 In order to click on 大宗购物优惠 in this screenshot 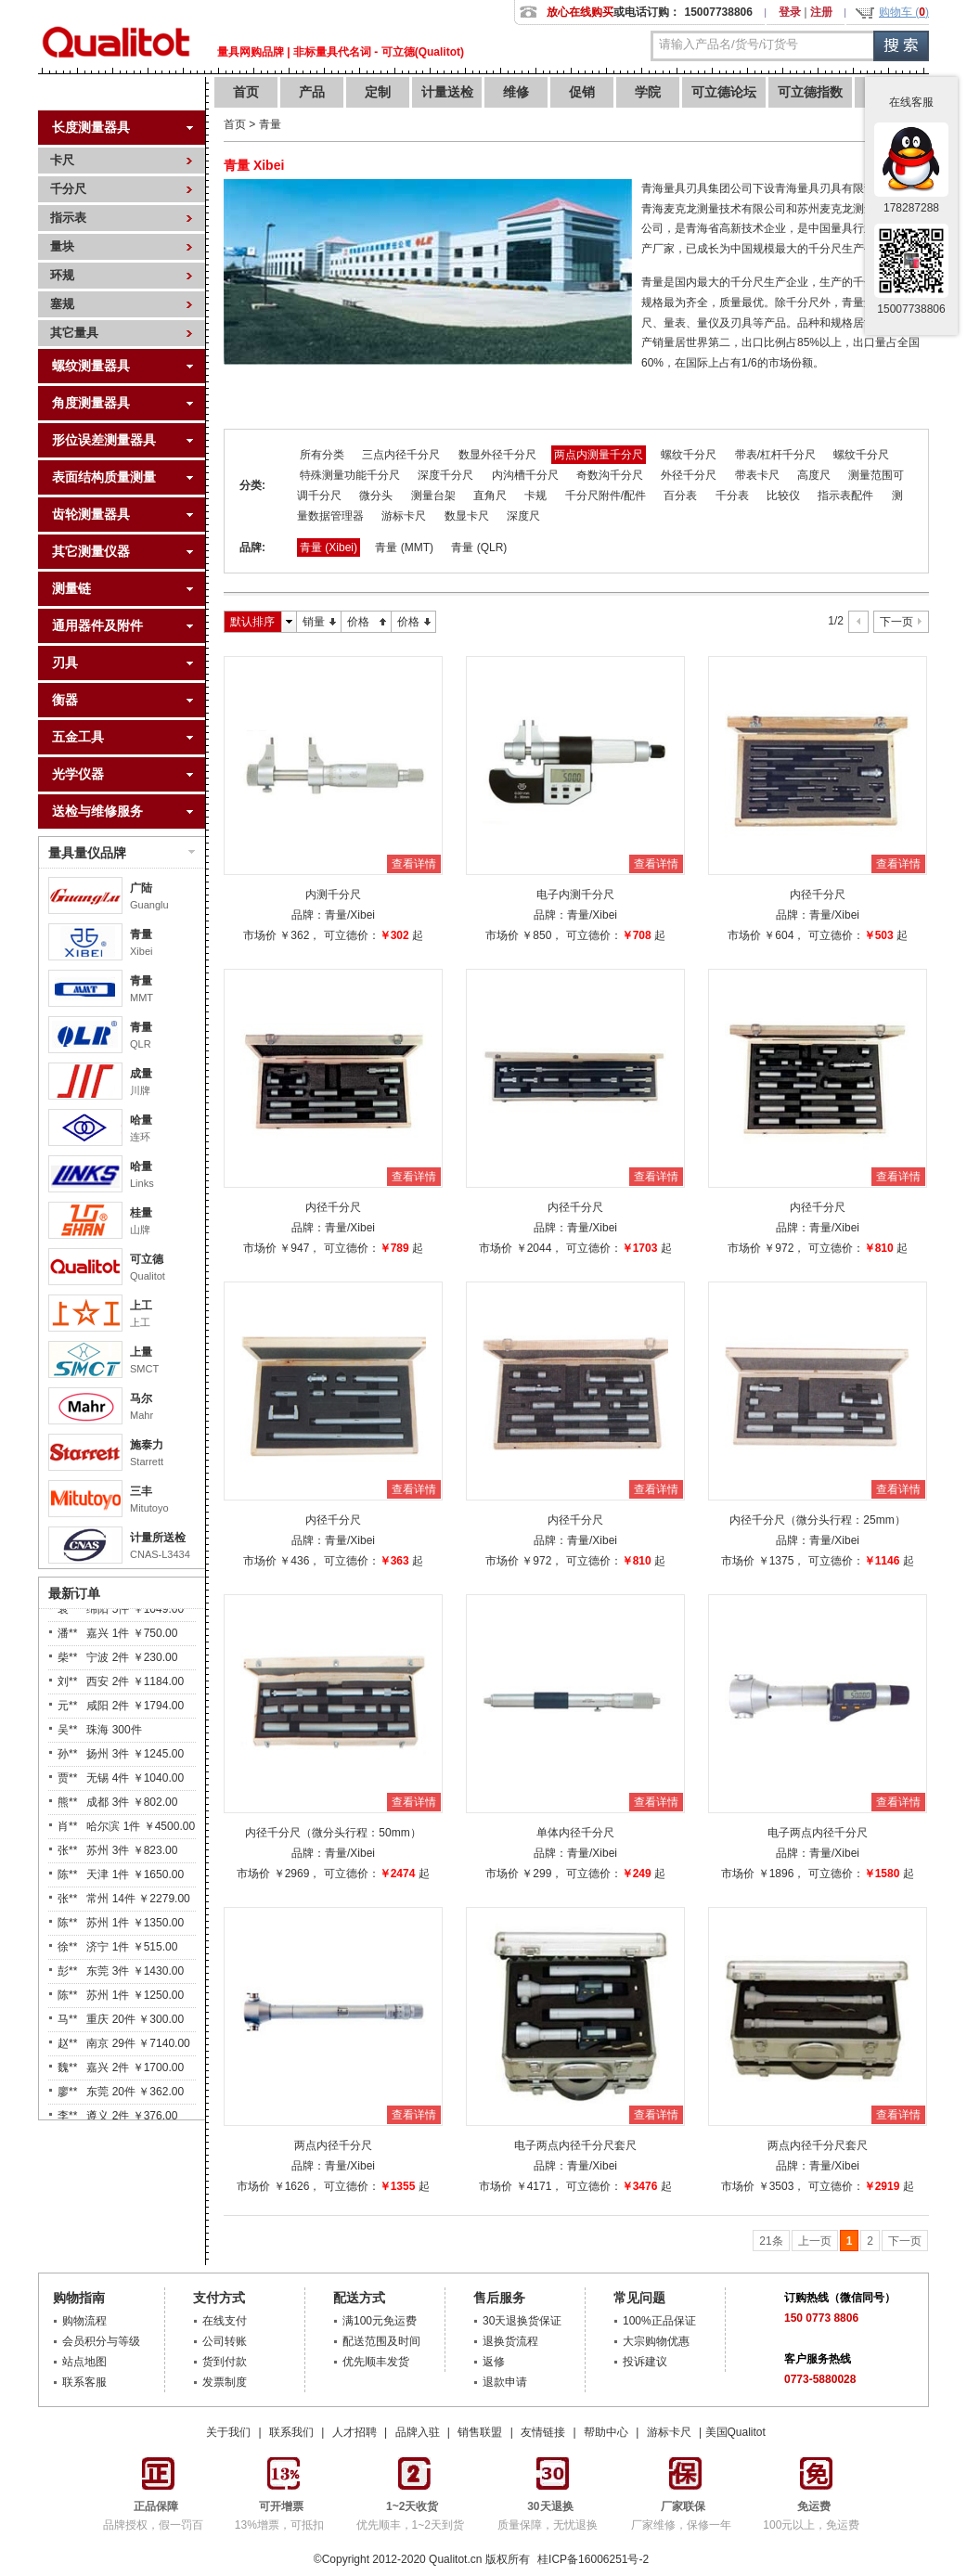, I will do `click(656, 2341)`.